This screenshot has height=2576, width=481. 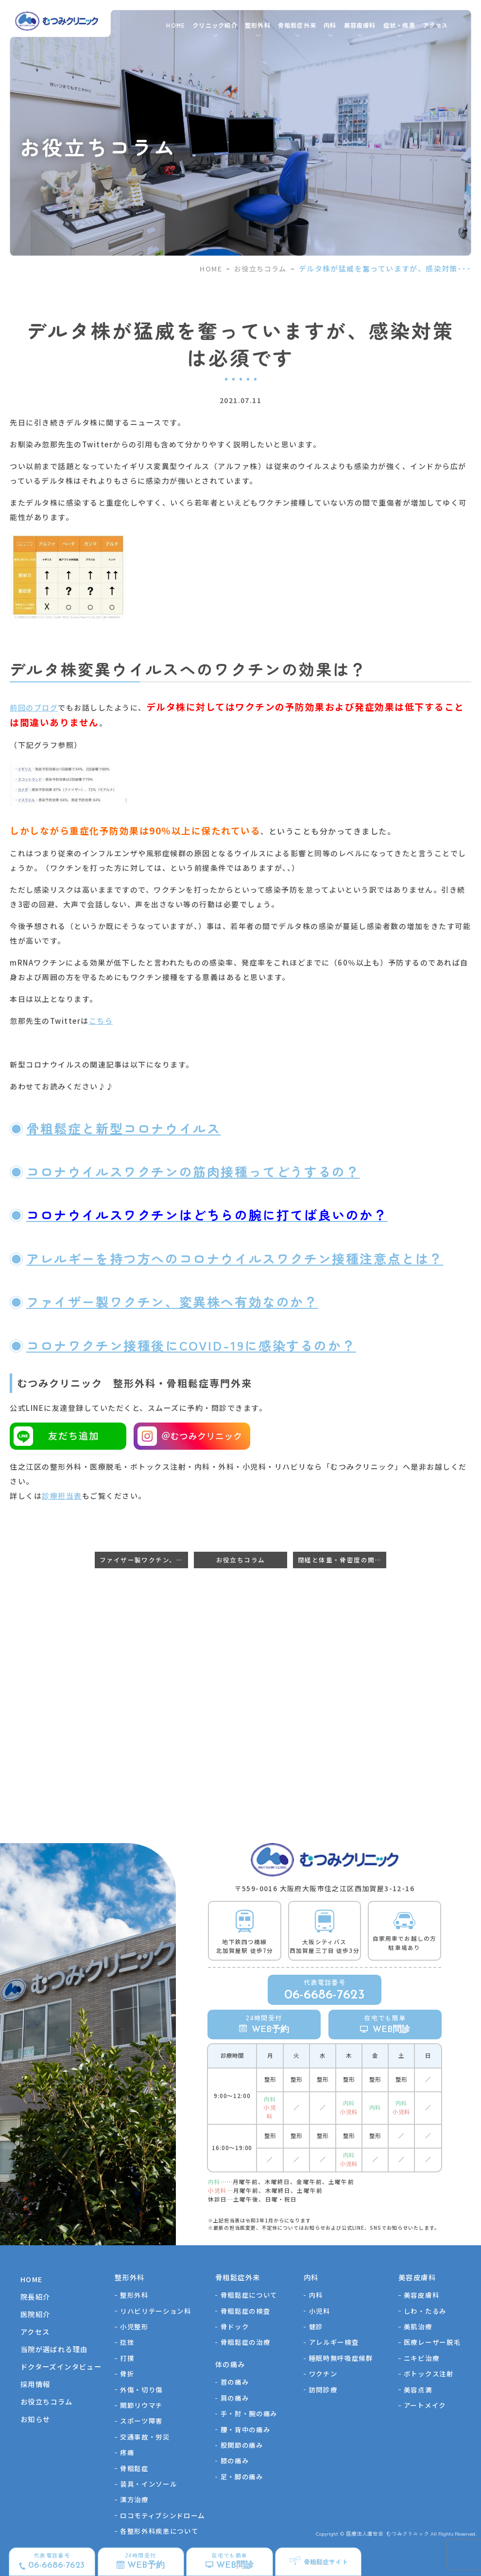 I want to click on 手・肘・腕の痛み, so click(x=249, y=2413).